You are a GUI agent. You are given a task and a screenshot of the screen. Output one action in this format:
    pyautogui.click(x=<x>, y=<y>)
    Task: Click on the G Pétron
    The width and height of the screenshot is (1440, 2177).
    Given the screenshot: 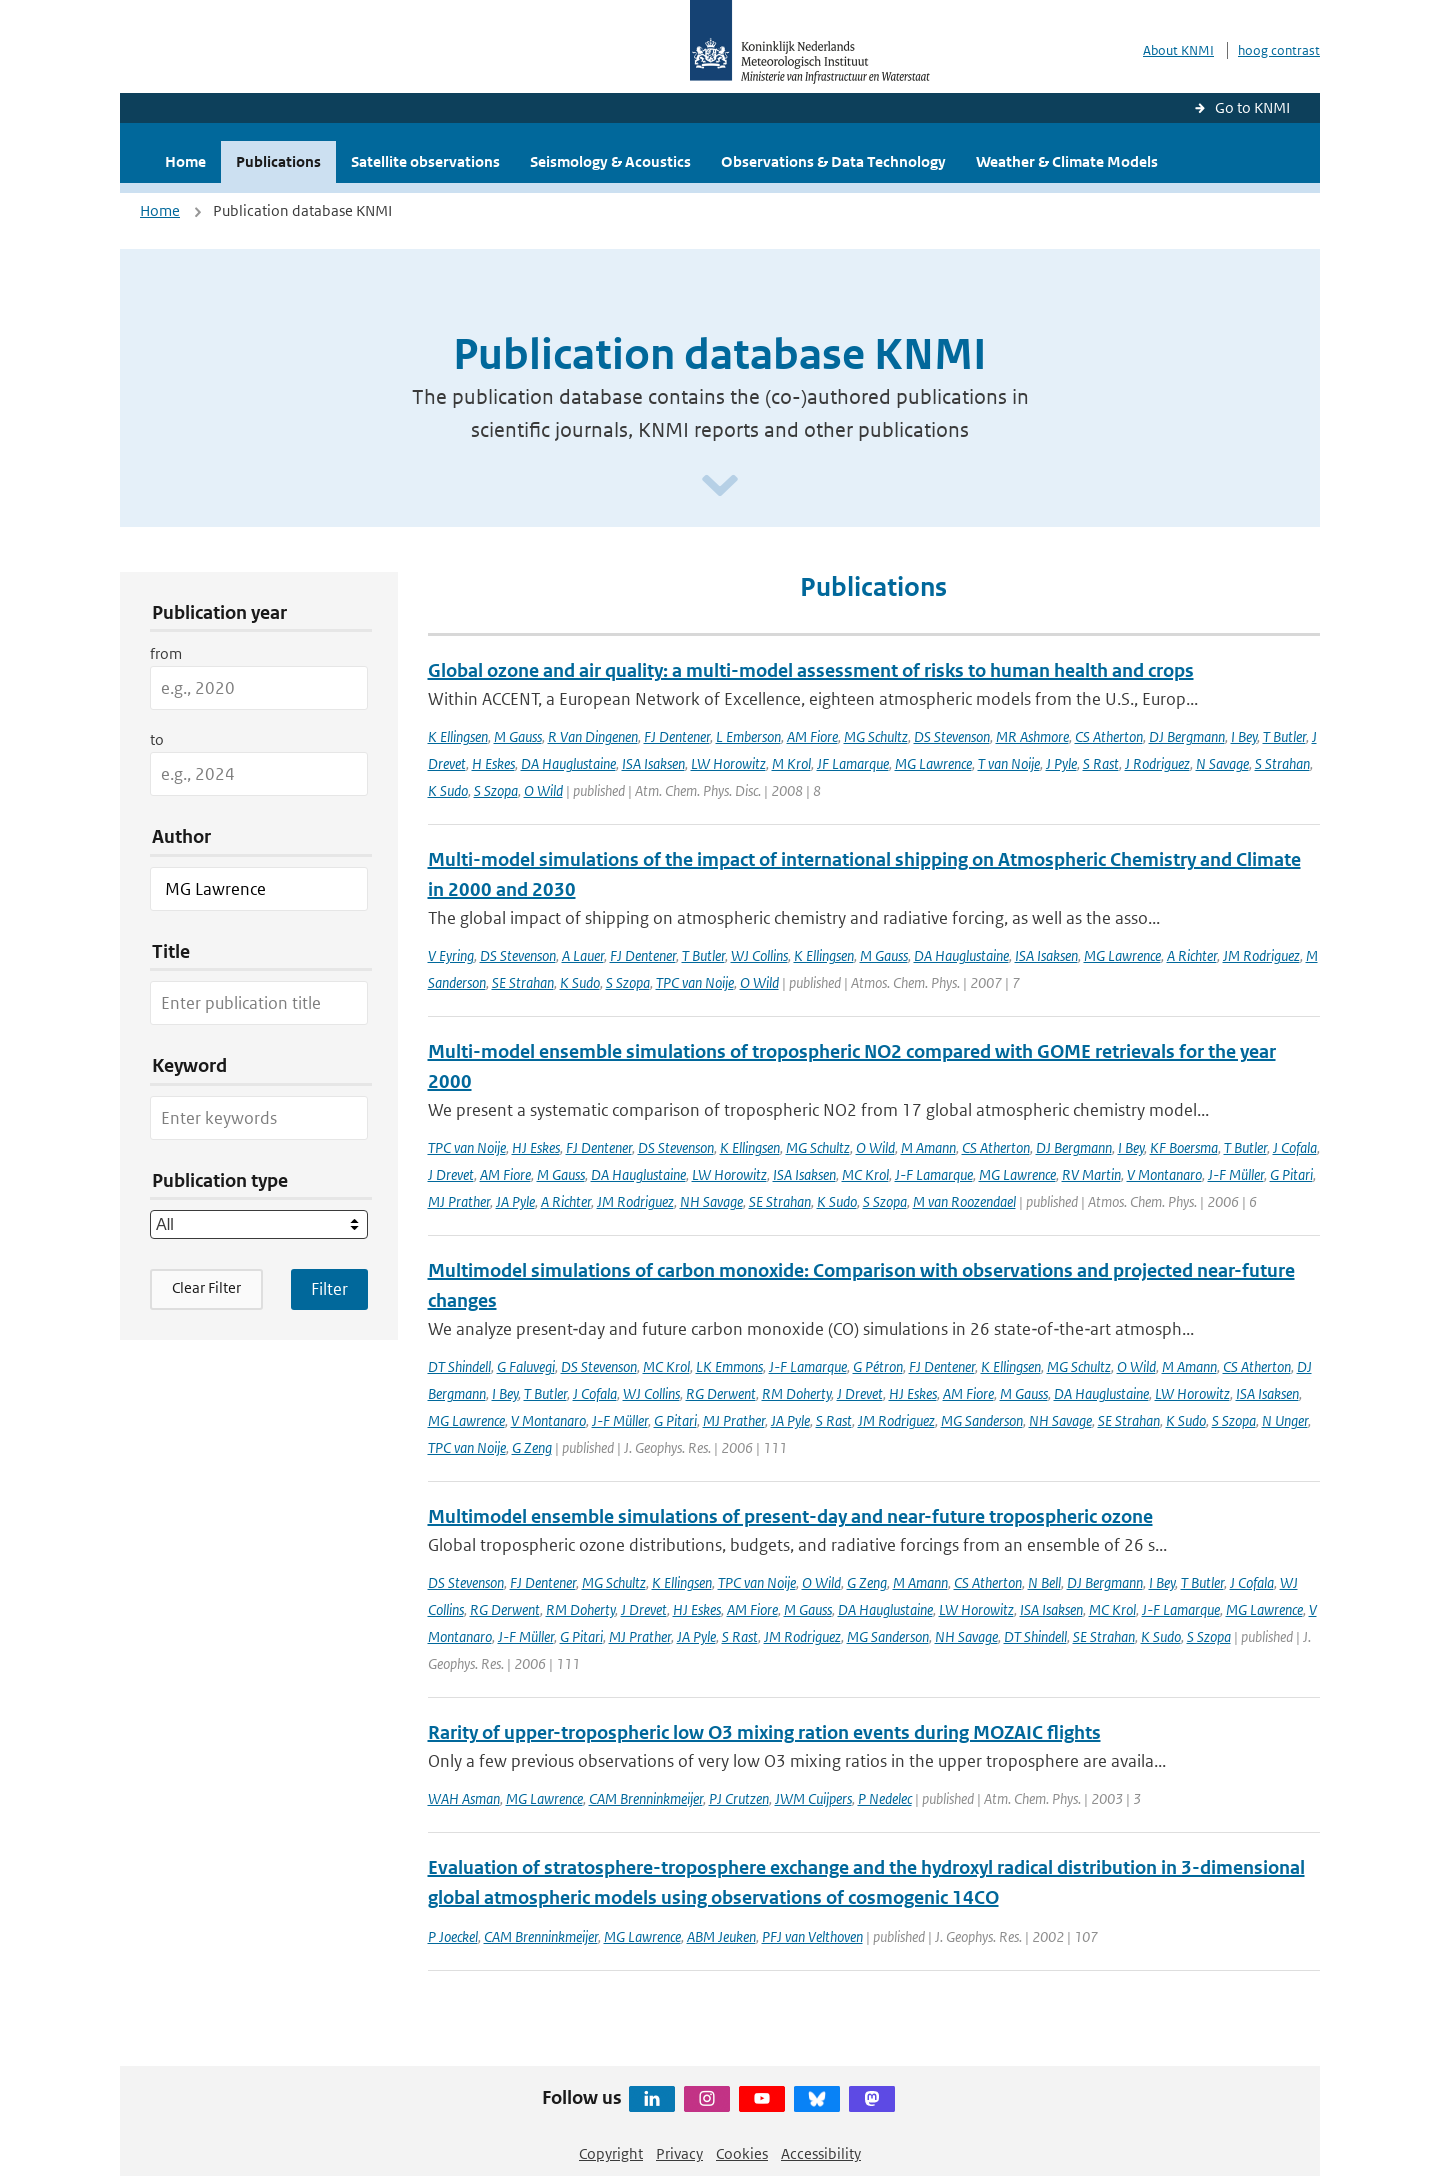 What is the action you would take?
    pyautogui.click(x=878, y=1366)
    